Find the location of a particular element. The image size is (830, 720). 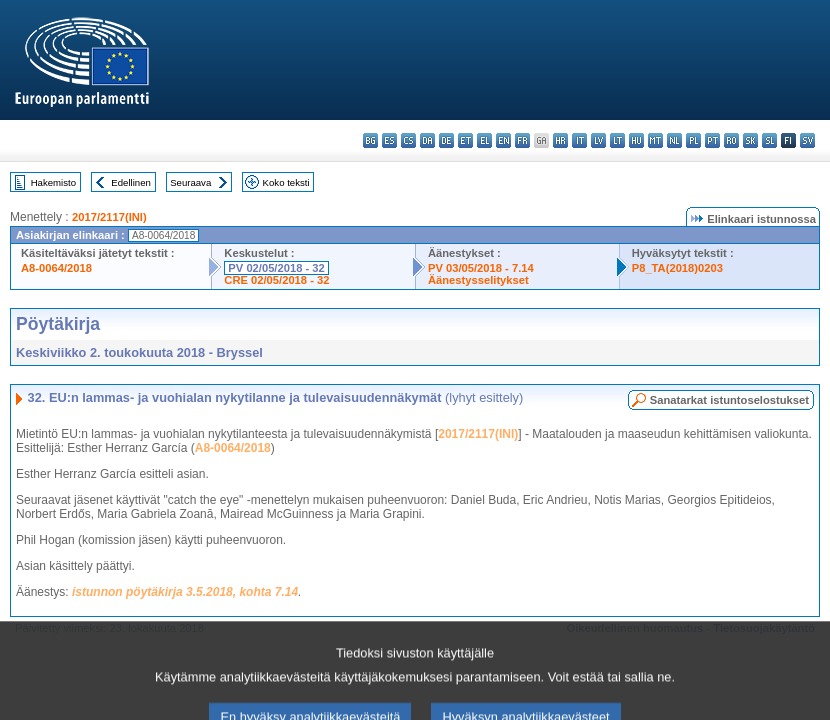

Koko teksti is located at coordinates (286, 182).